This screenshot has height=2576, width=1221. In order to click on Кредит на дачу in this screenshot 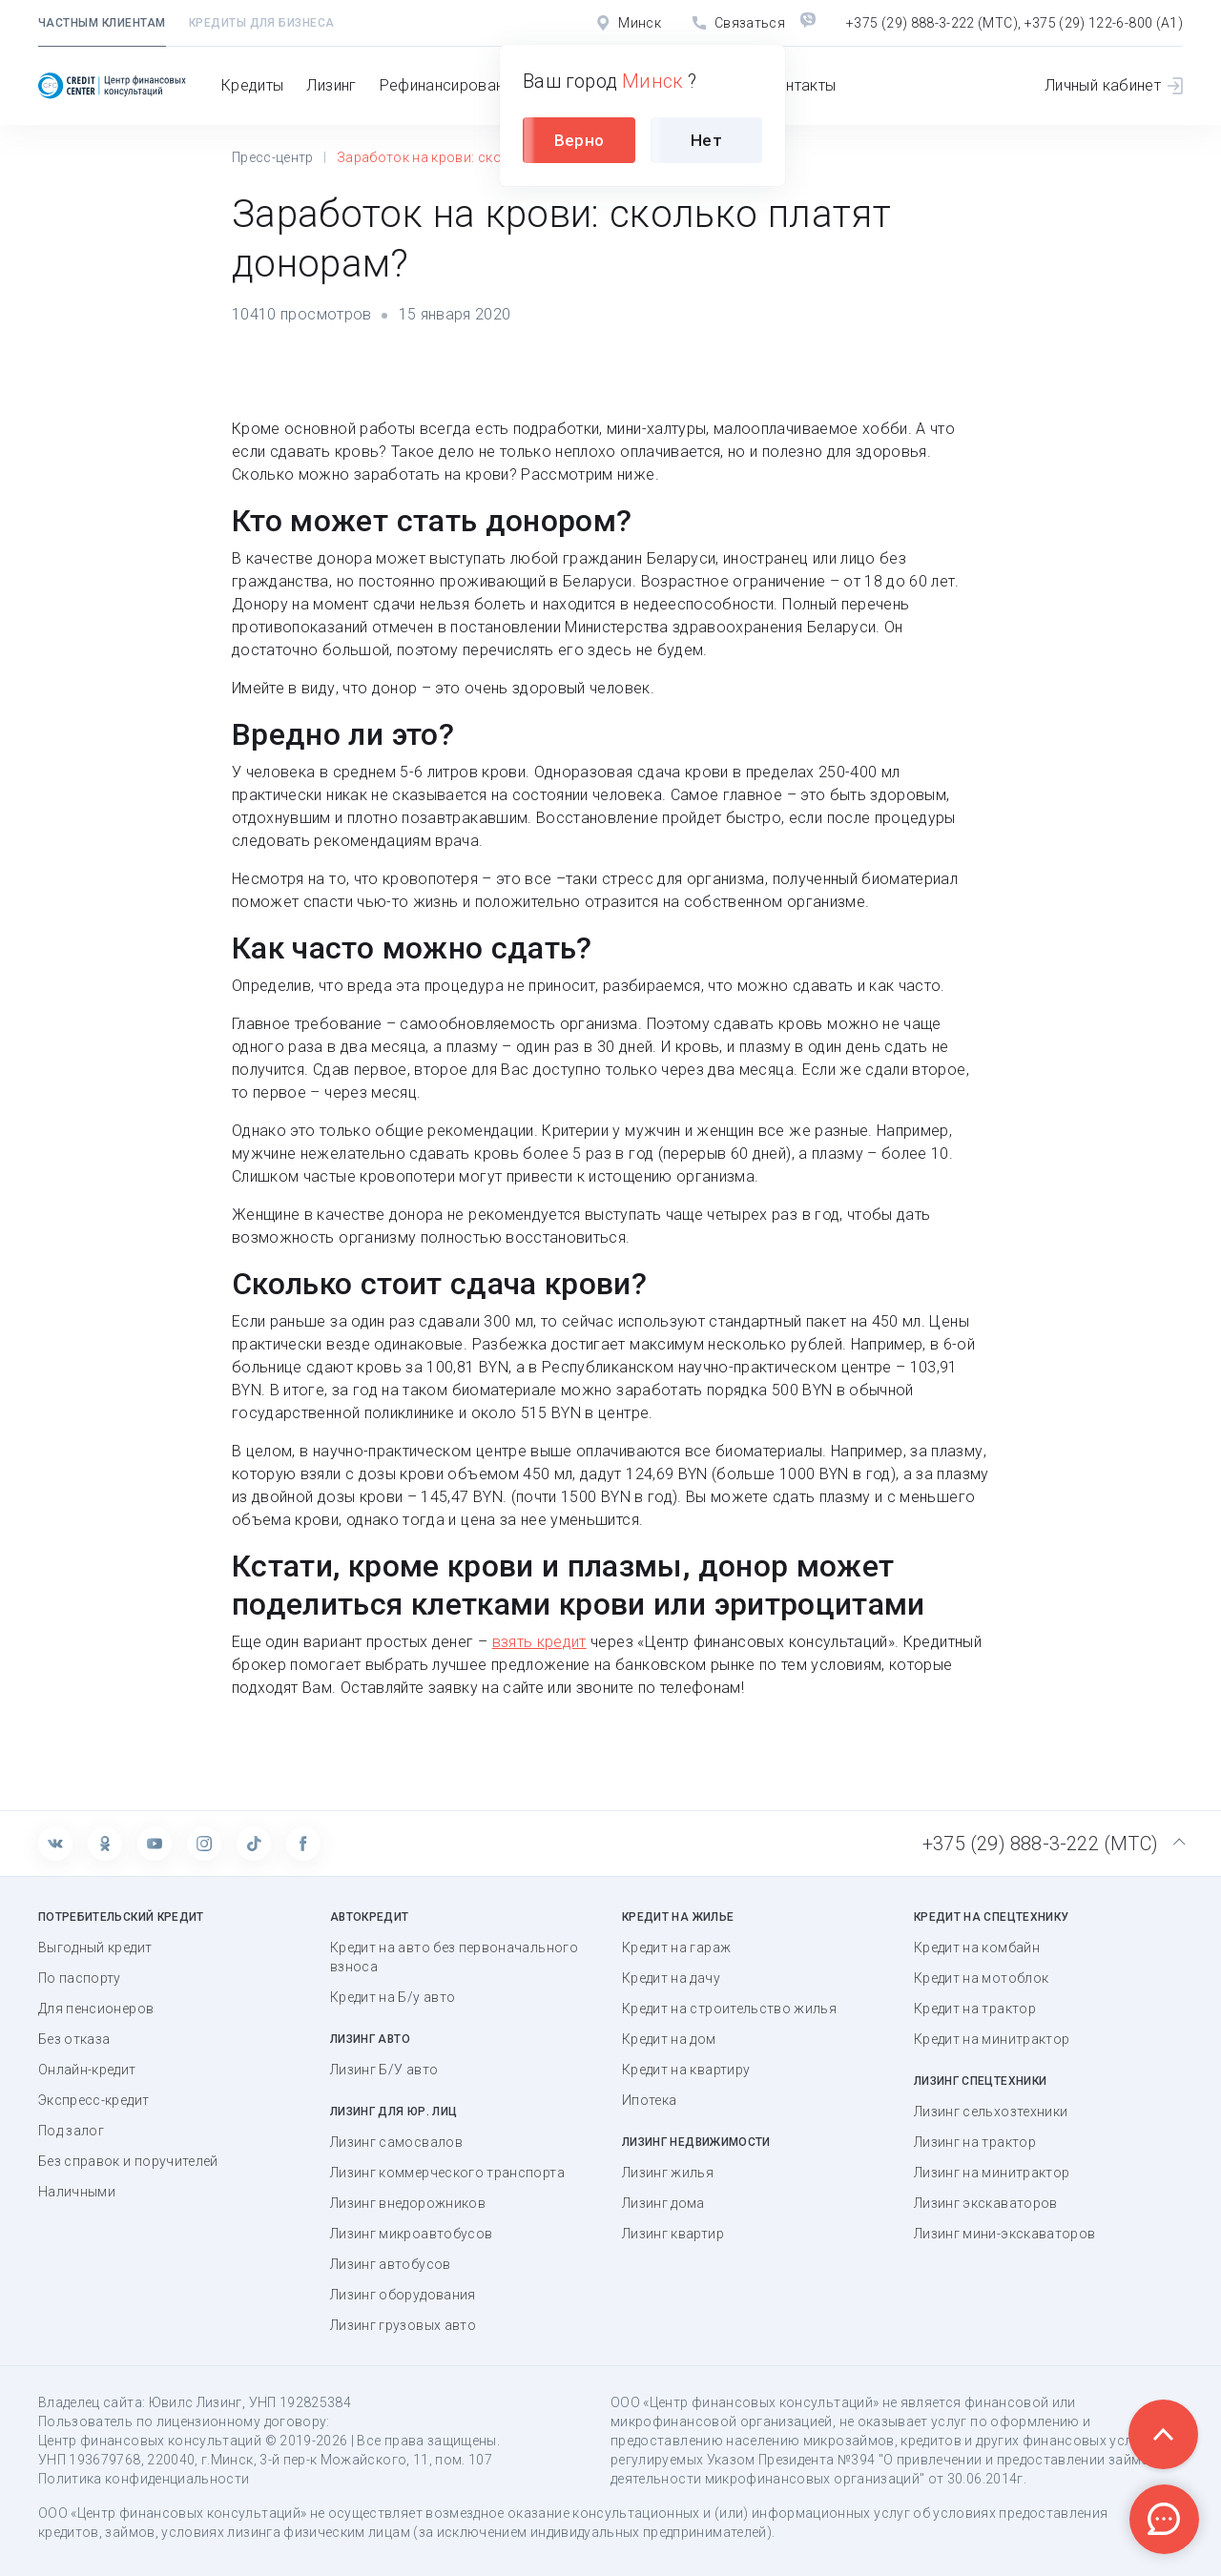, I will do `click(671, 1978)`.